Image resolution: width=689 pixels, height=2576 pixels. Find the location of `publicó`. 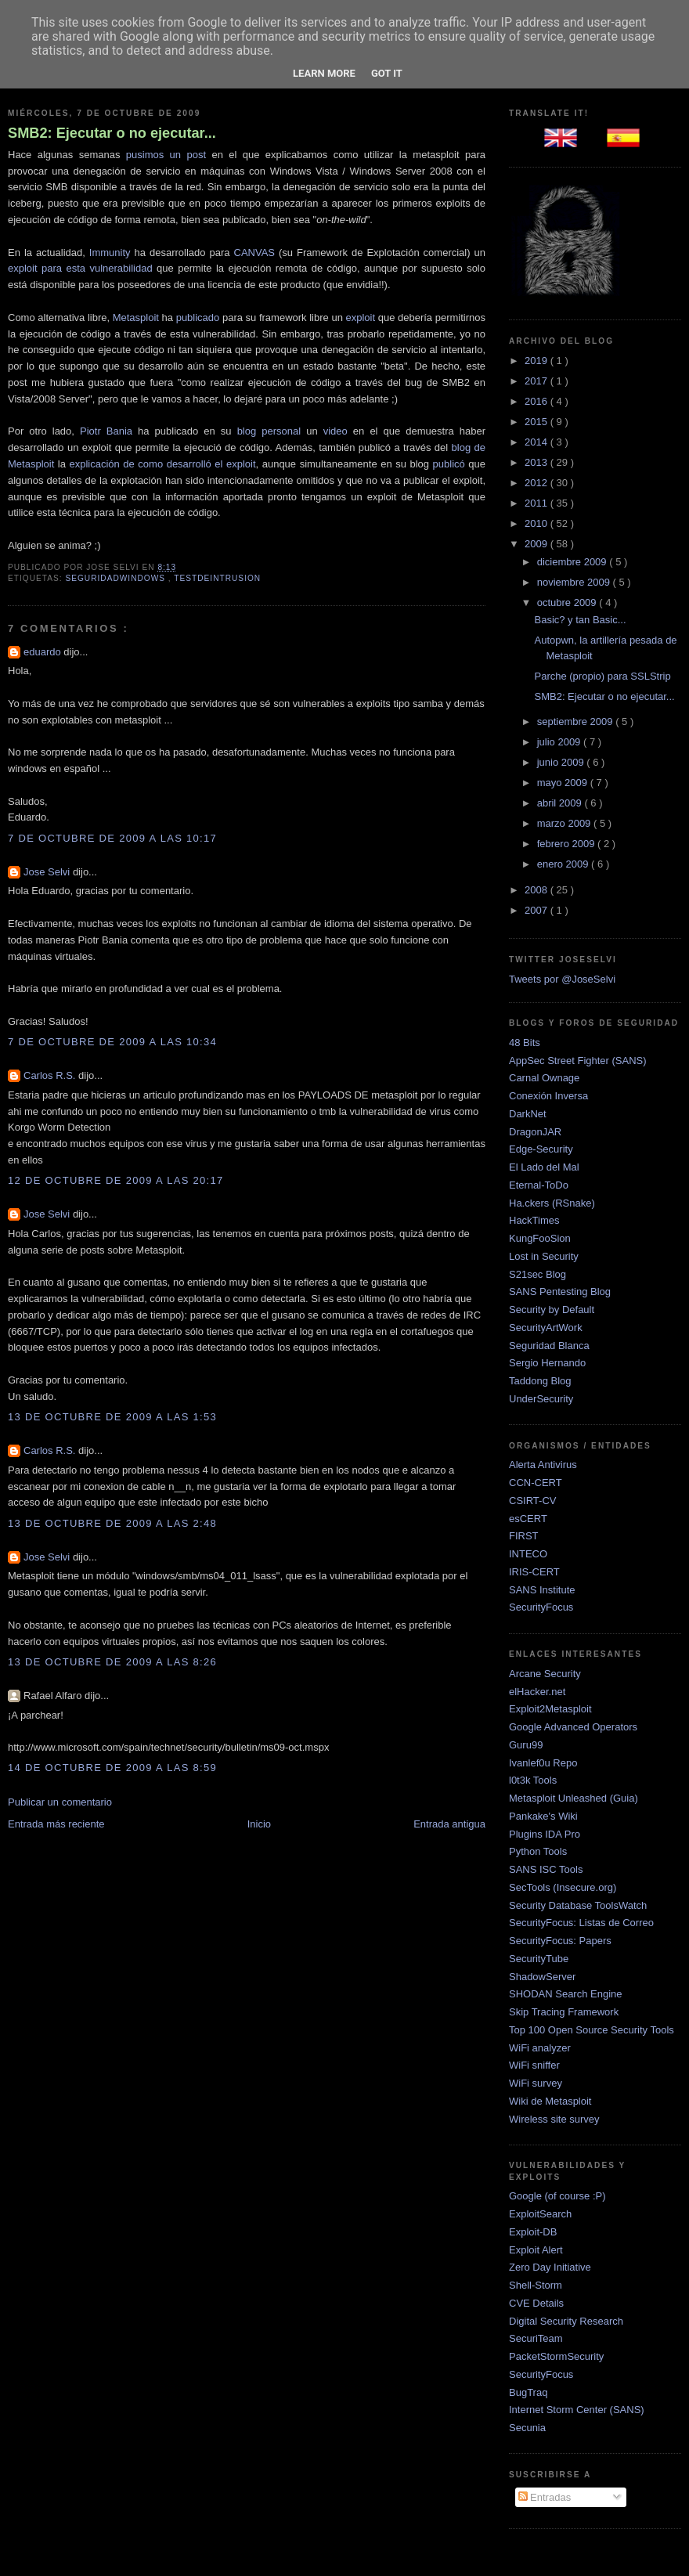

publicó is located at coordinates (449, 464).